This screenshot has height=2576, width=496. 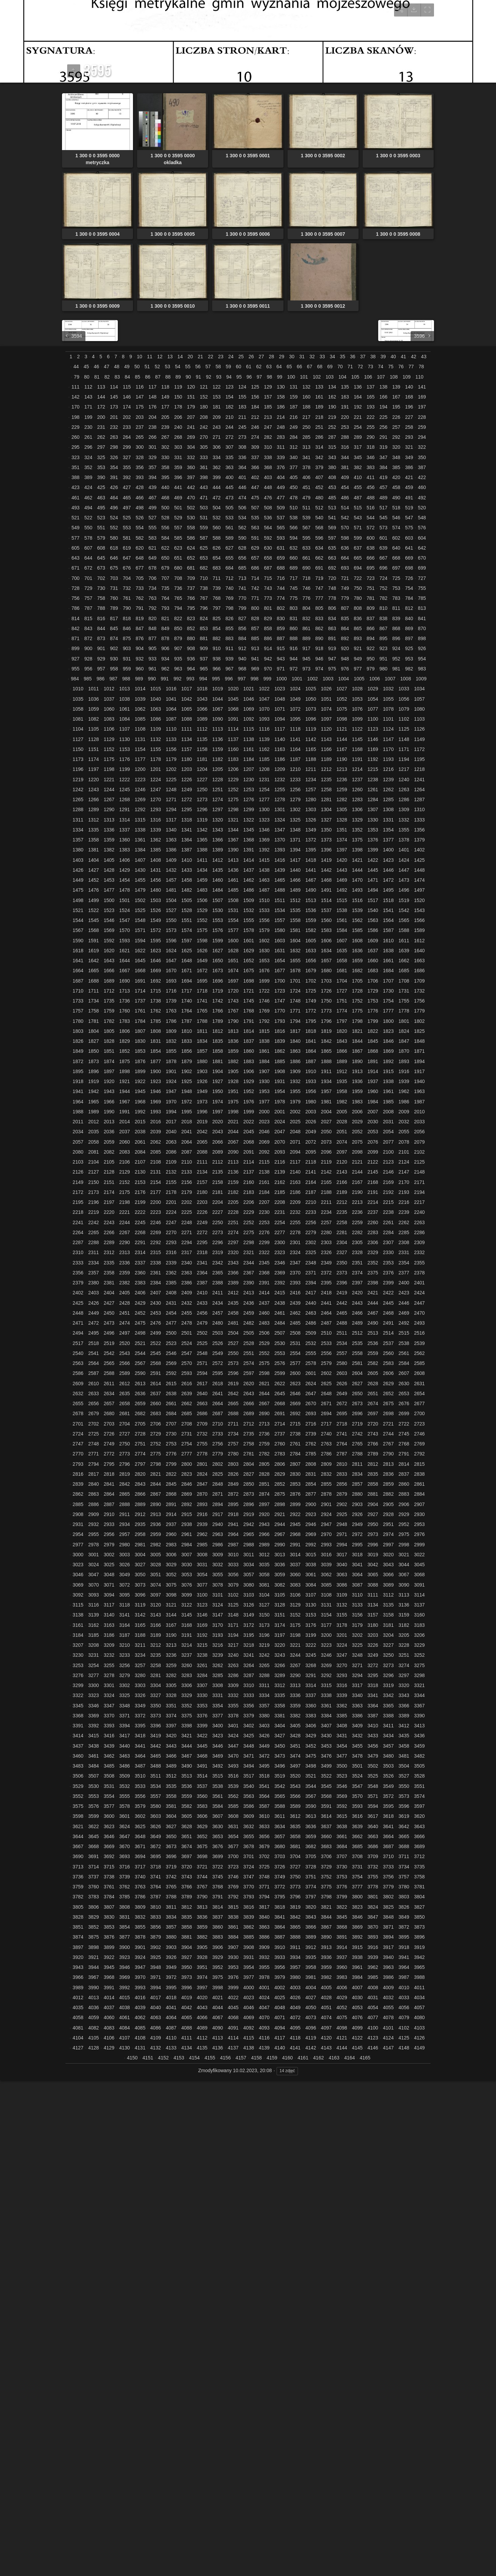 What do you see at coordinates (186, 930) in the screenshot?
I see `1574` at bounding box center [186, 930].